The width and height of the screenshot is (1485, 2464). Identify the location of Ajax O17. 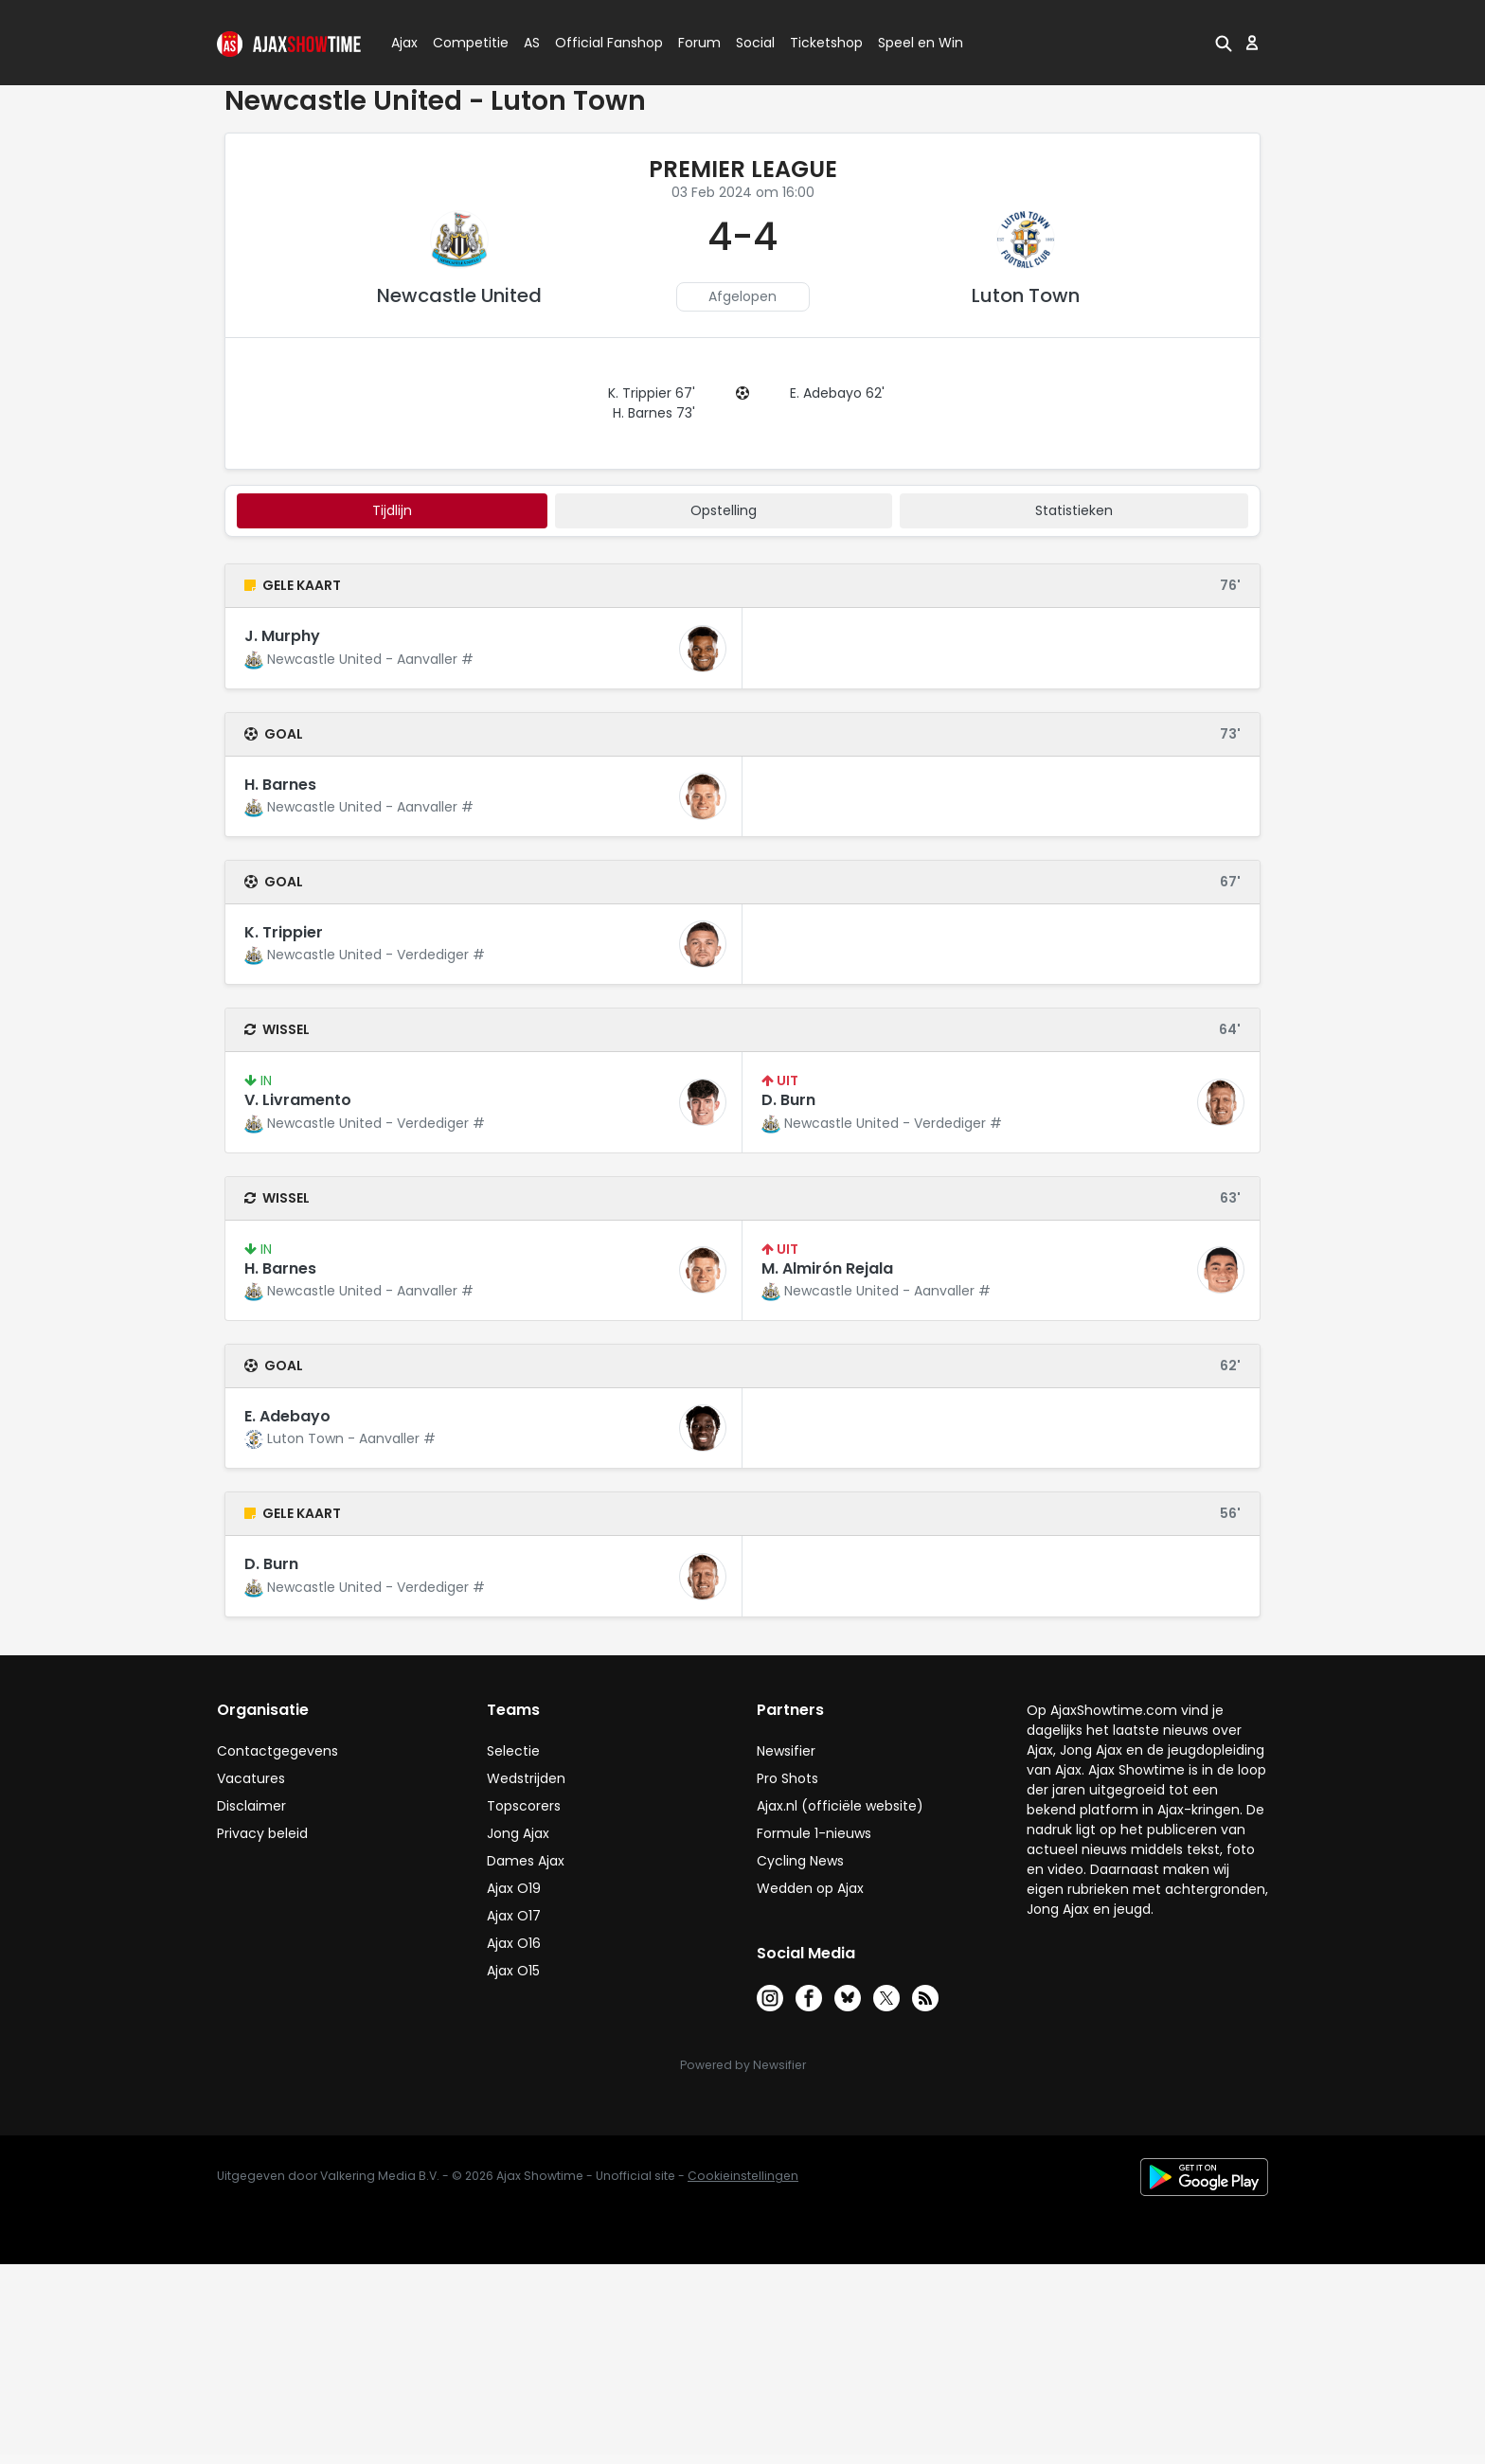
(514, 1915).